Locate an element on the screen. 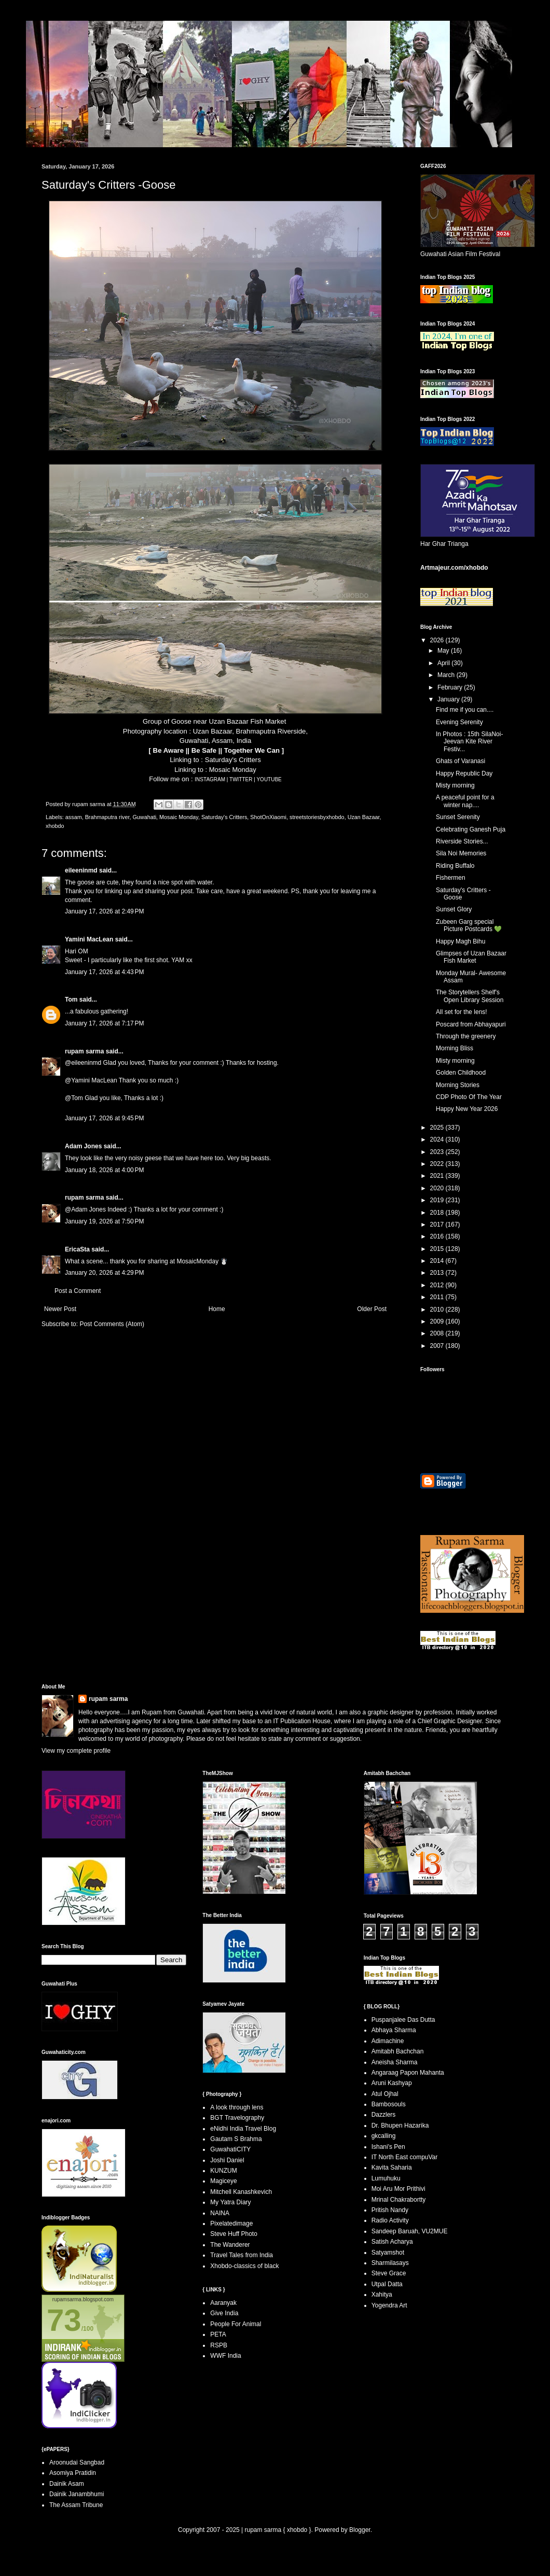 The height and width of the screenshot is (2576, 550). Angaraag Papon Mahanta is located at coordinates (408, 2072).